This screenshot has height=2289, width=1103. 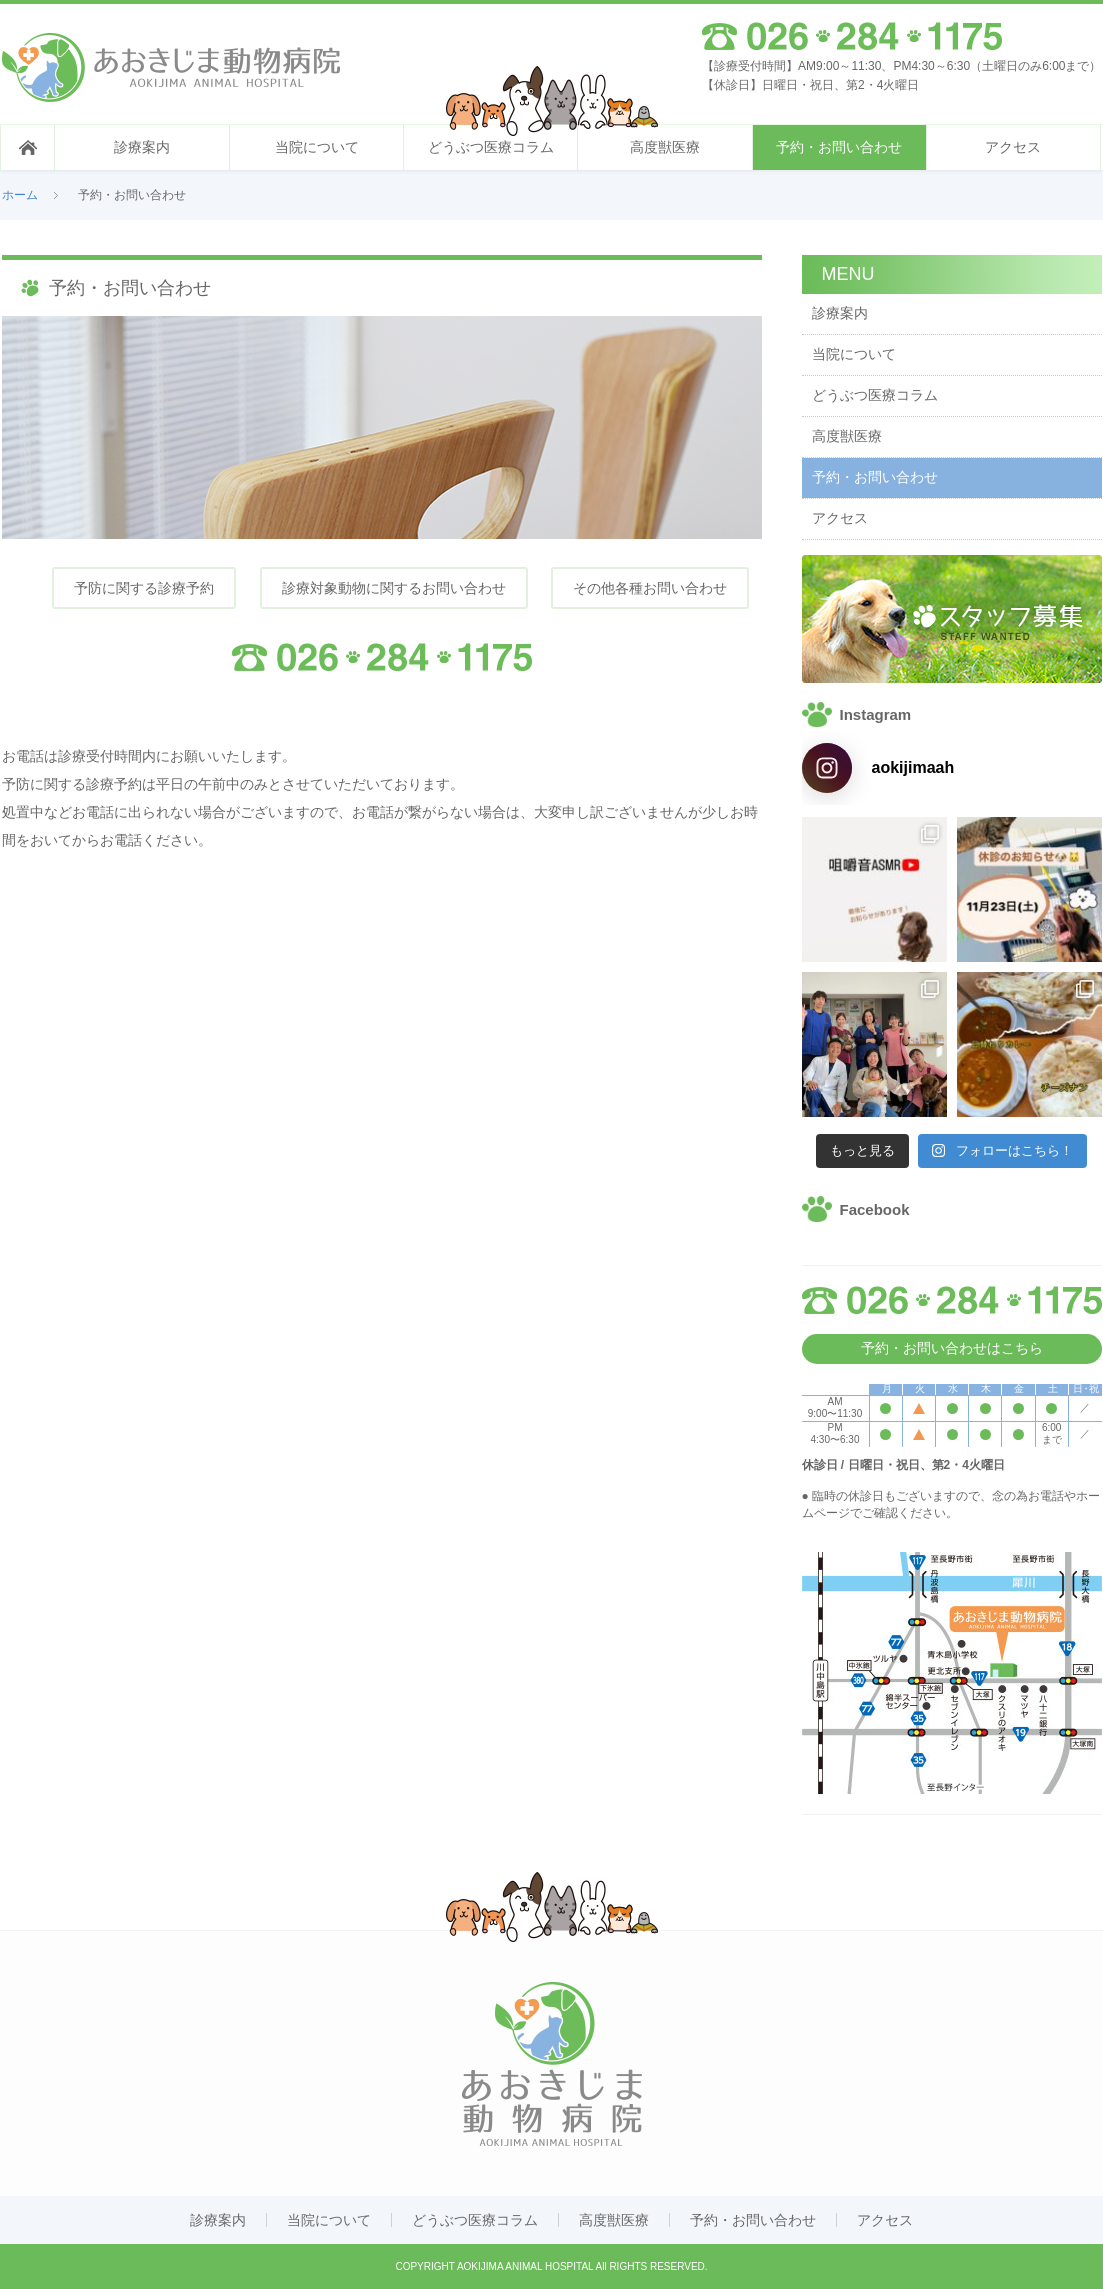 I want to click on アクセス, so click(x=1013, y=147).